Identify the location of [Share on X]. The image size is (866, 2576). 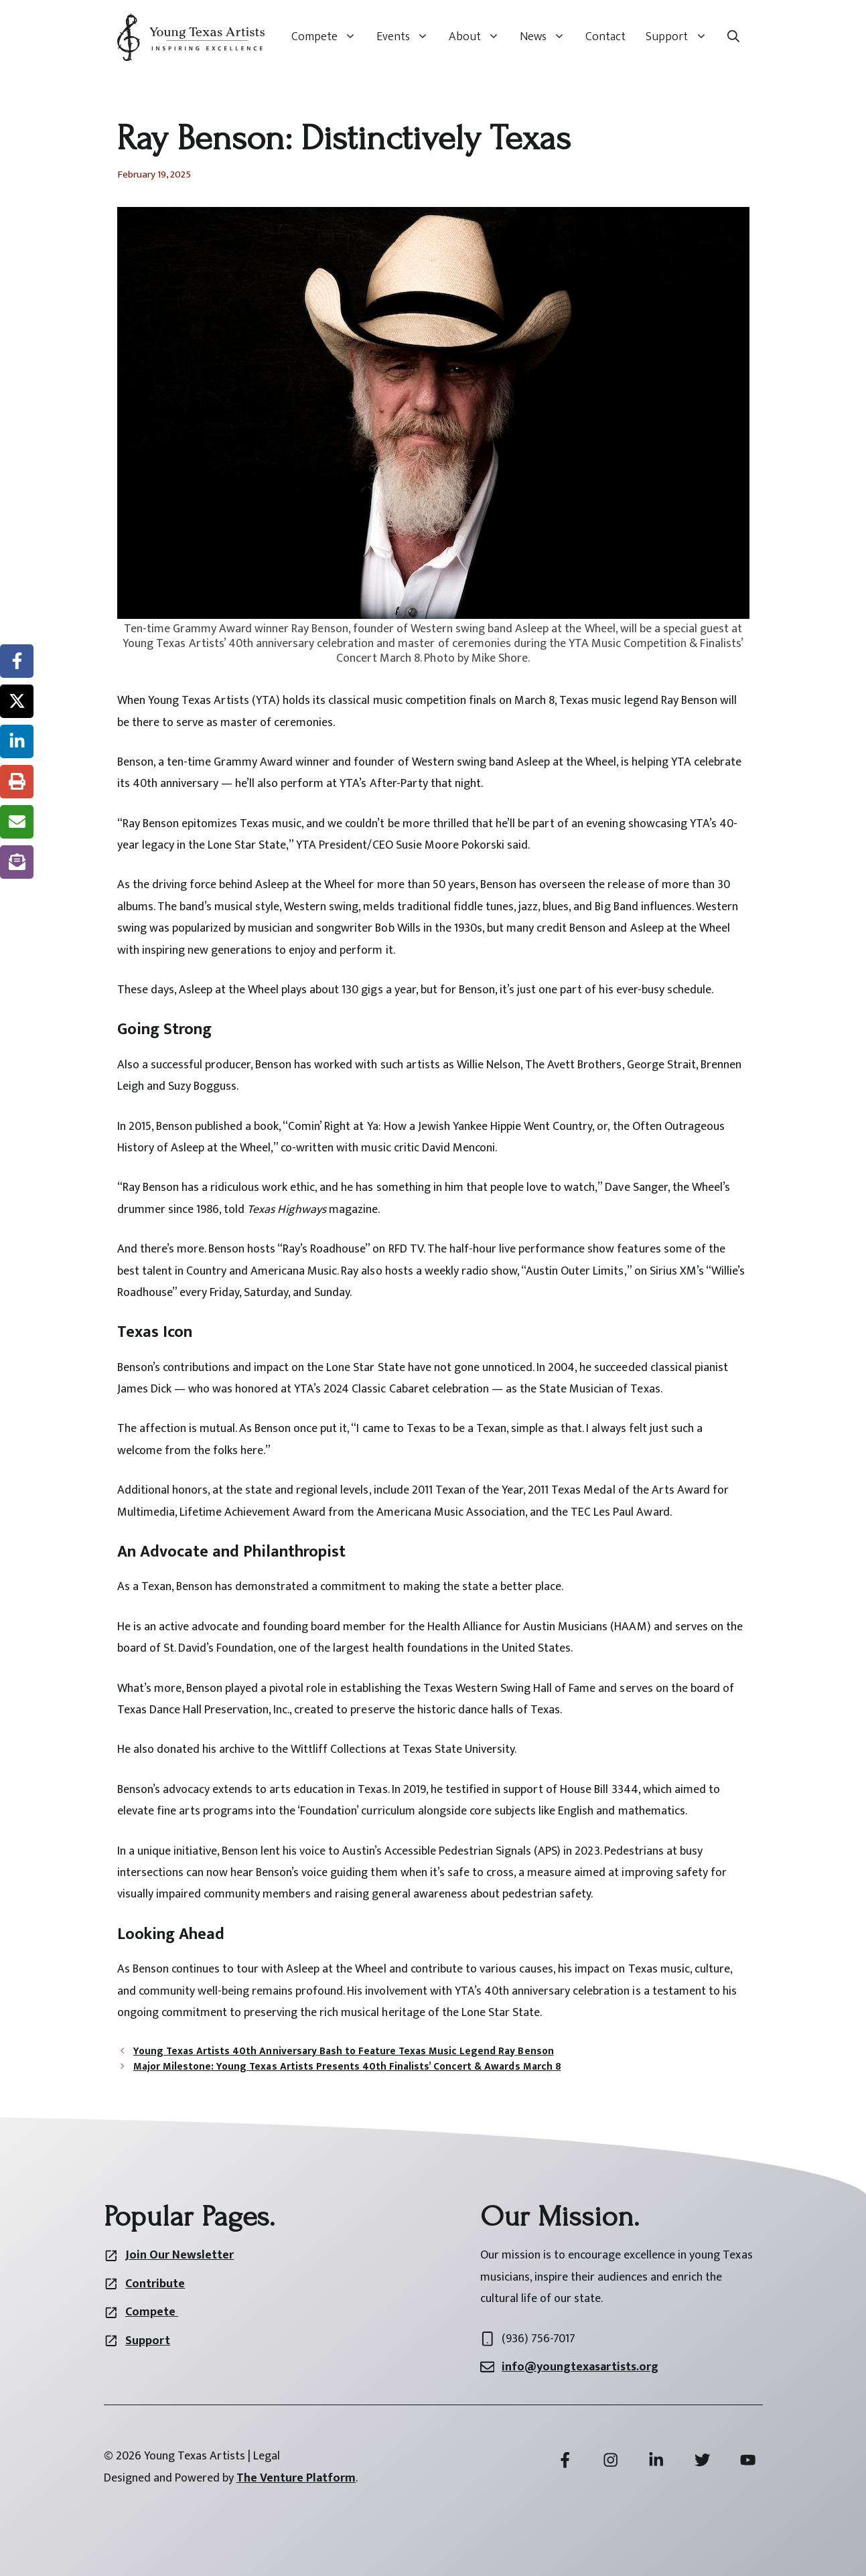
(16, 701).